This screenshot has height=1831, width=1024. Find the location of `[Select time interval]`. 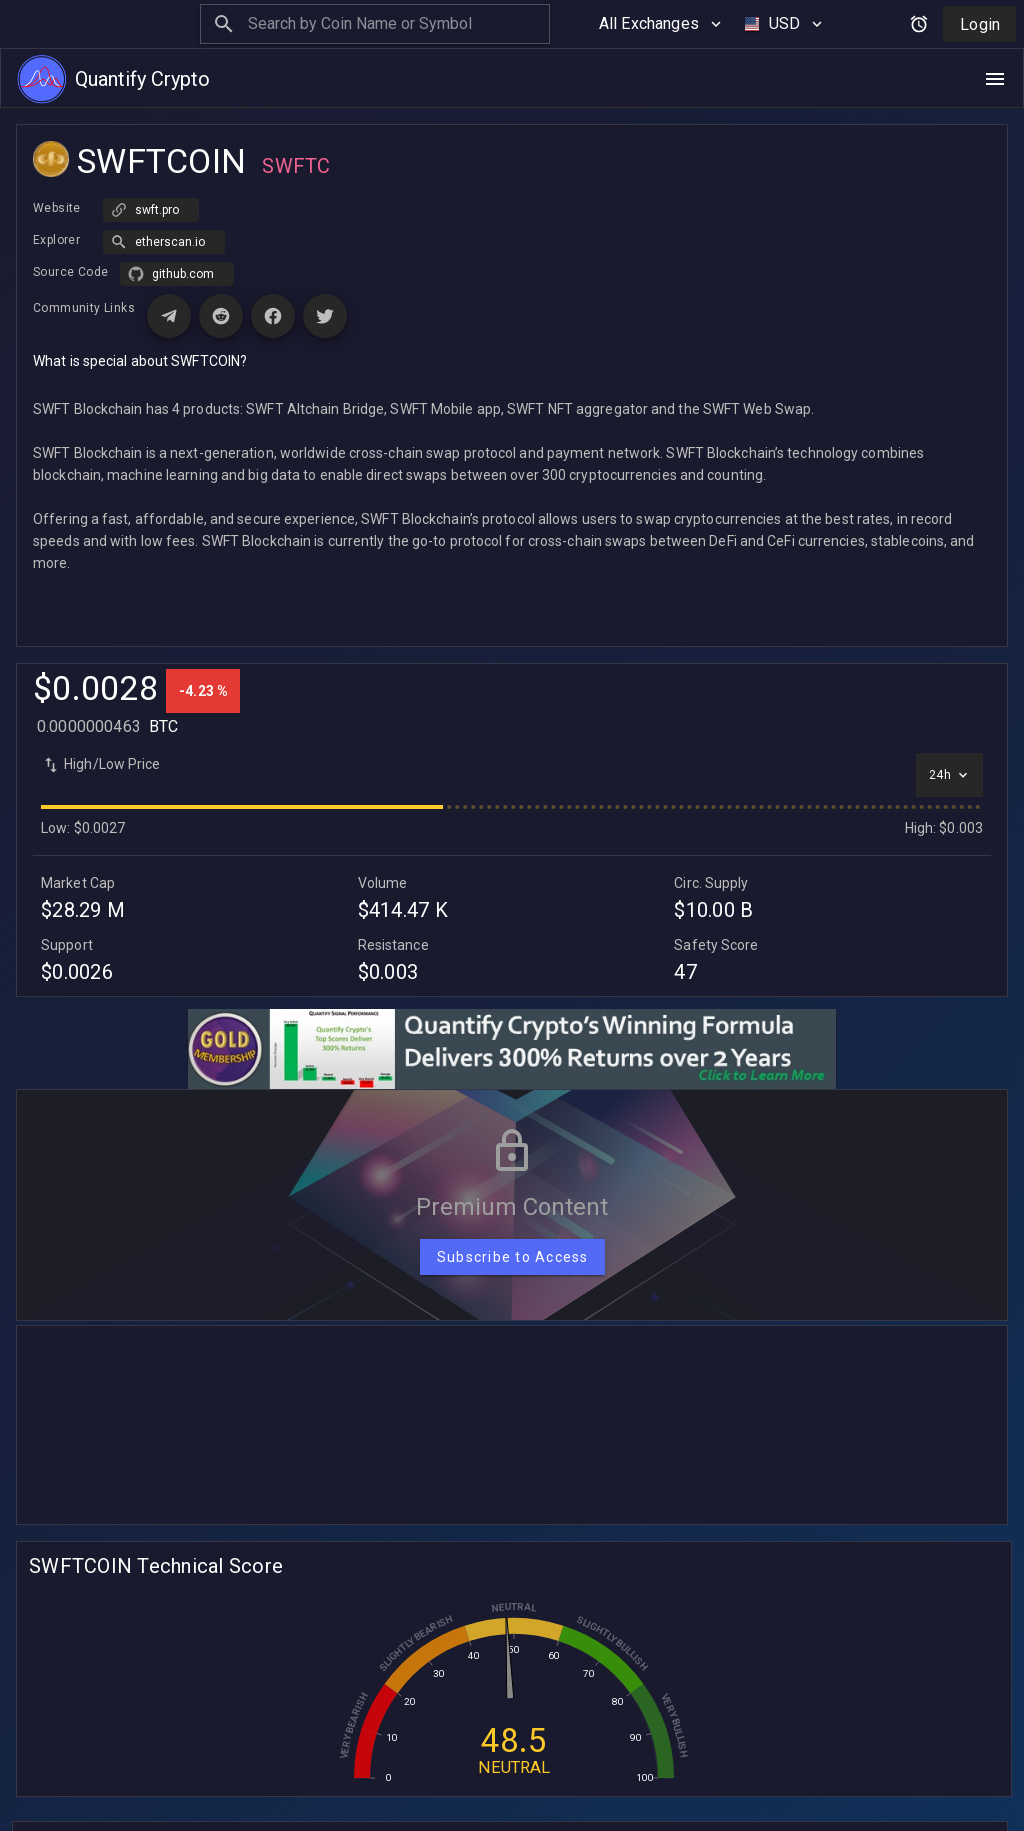

[Select time interval] is located at coordinates (949, 731).